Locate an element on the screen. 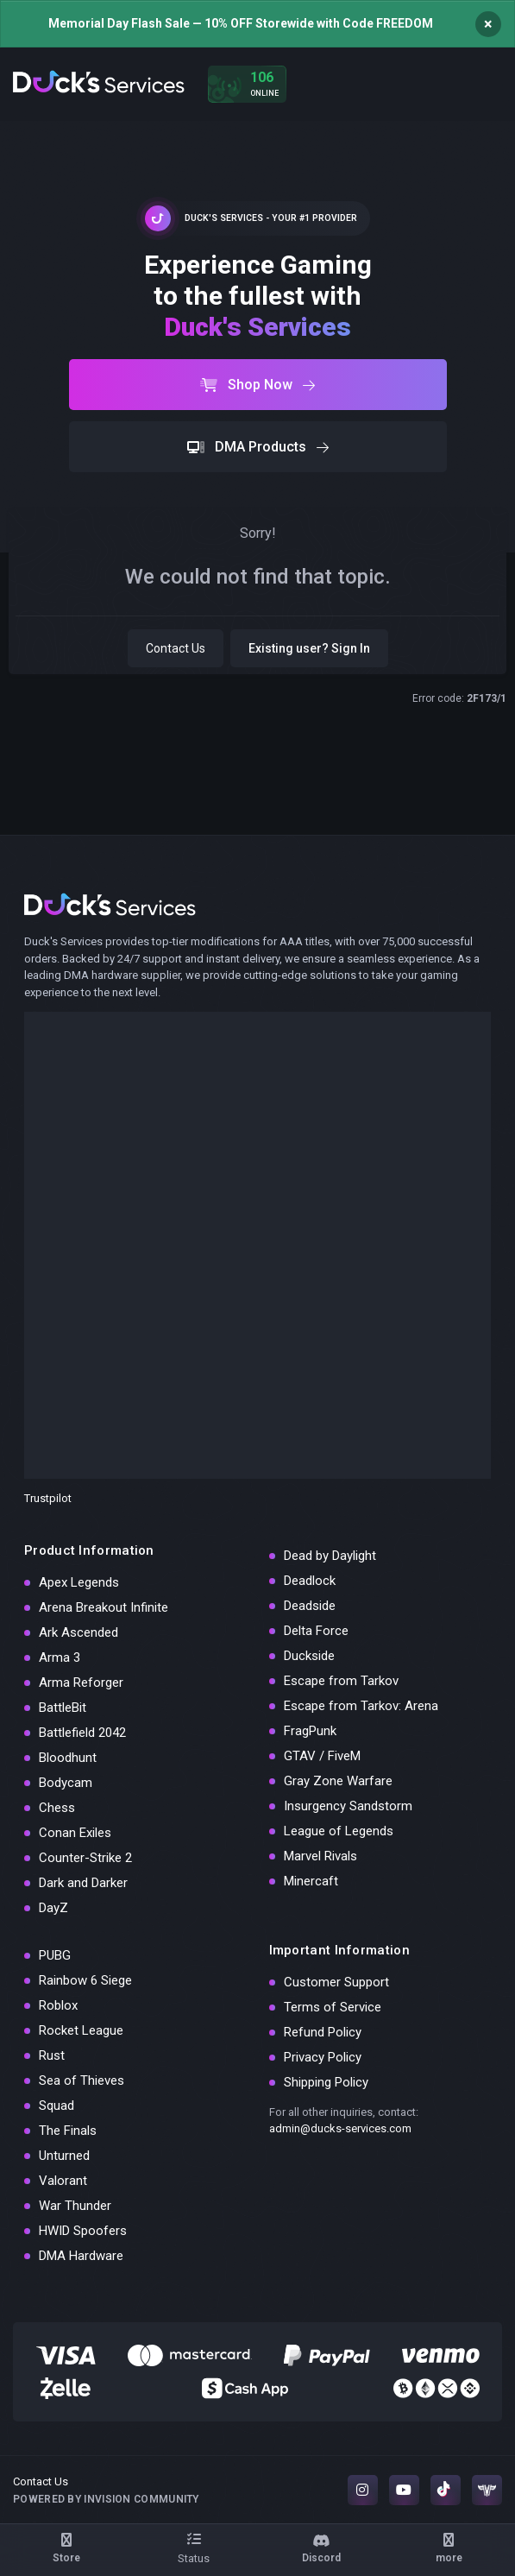 The image size is (515, 2576). Customer Support is located at coordinates (336, 1982).